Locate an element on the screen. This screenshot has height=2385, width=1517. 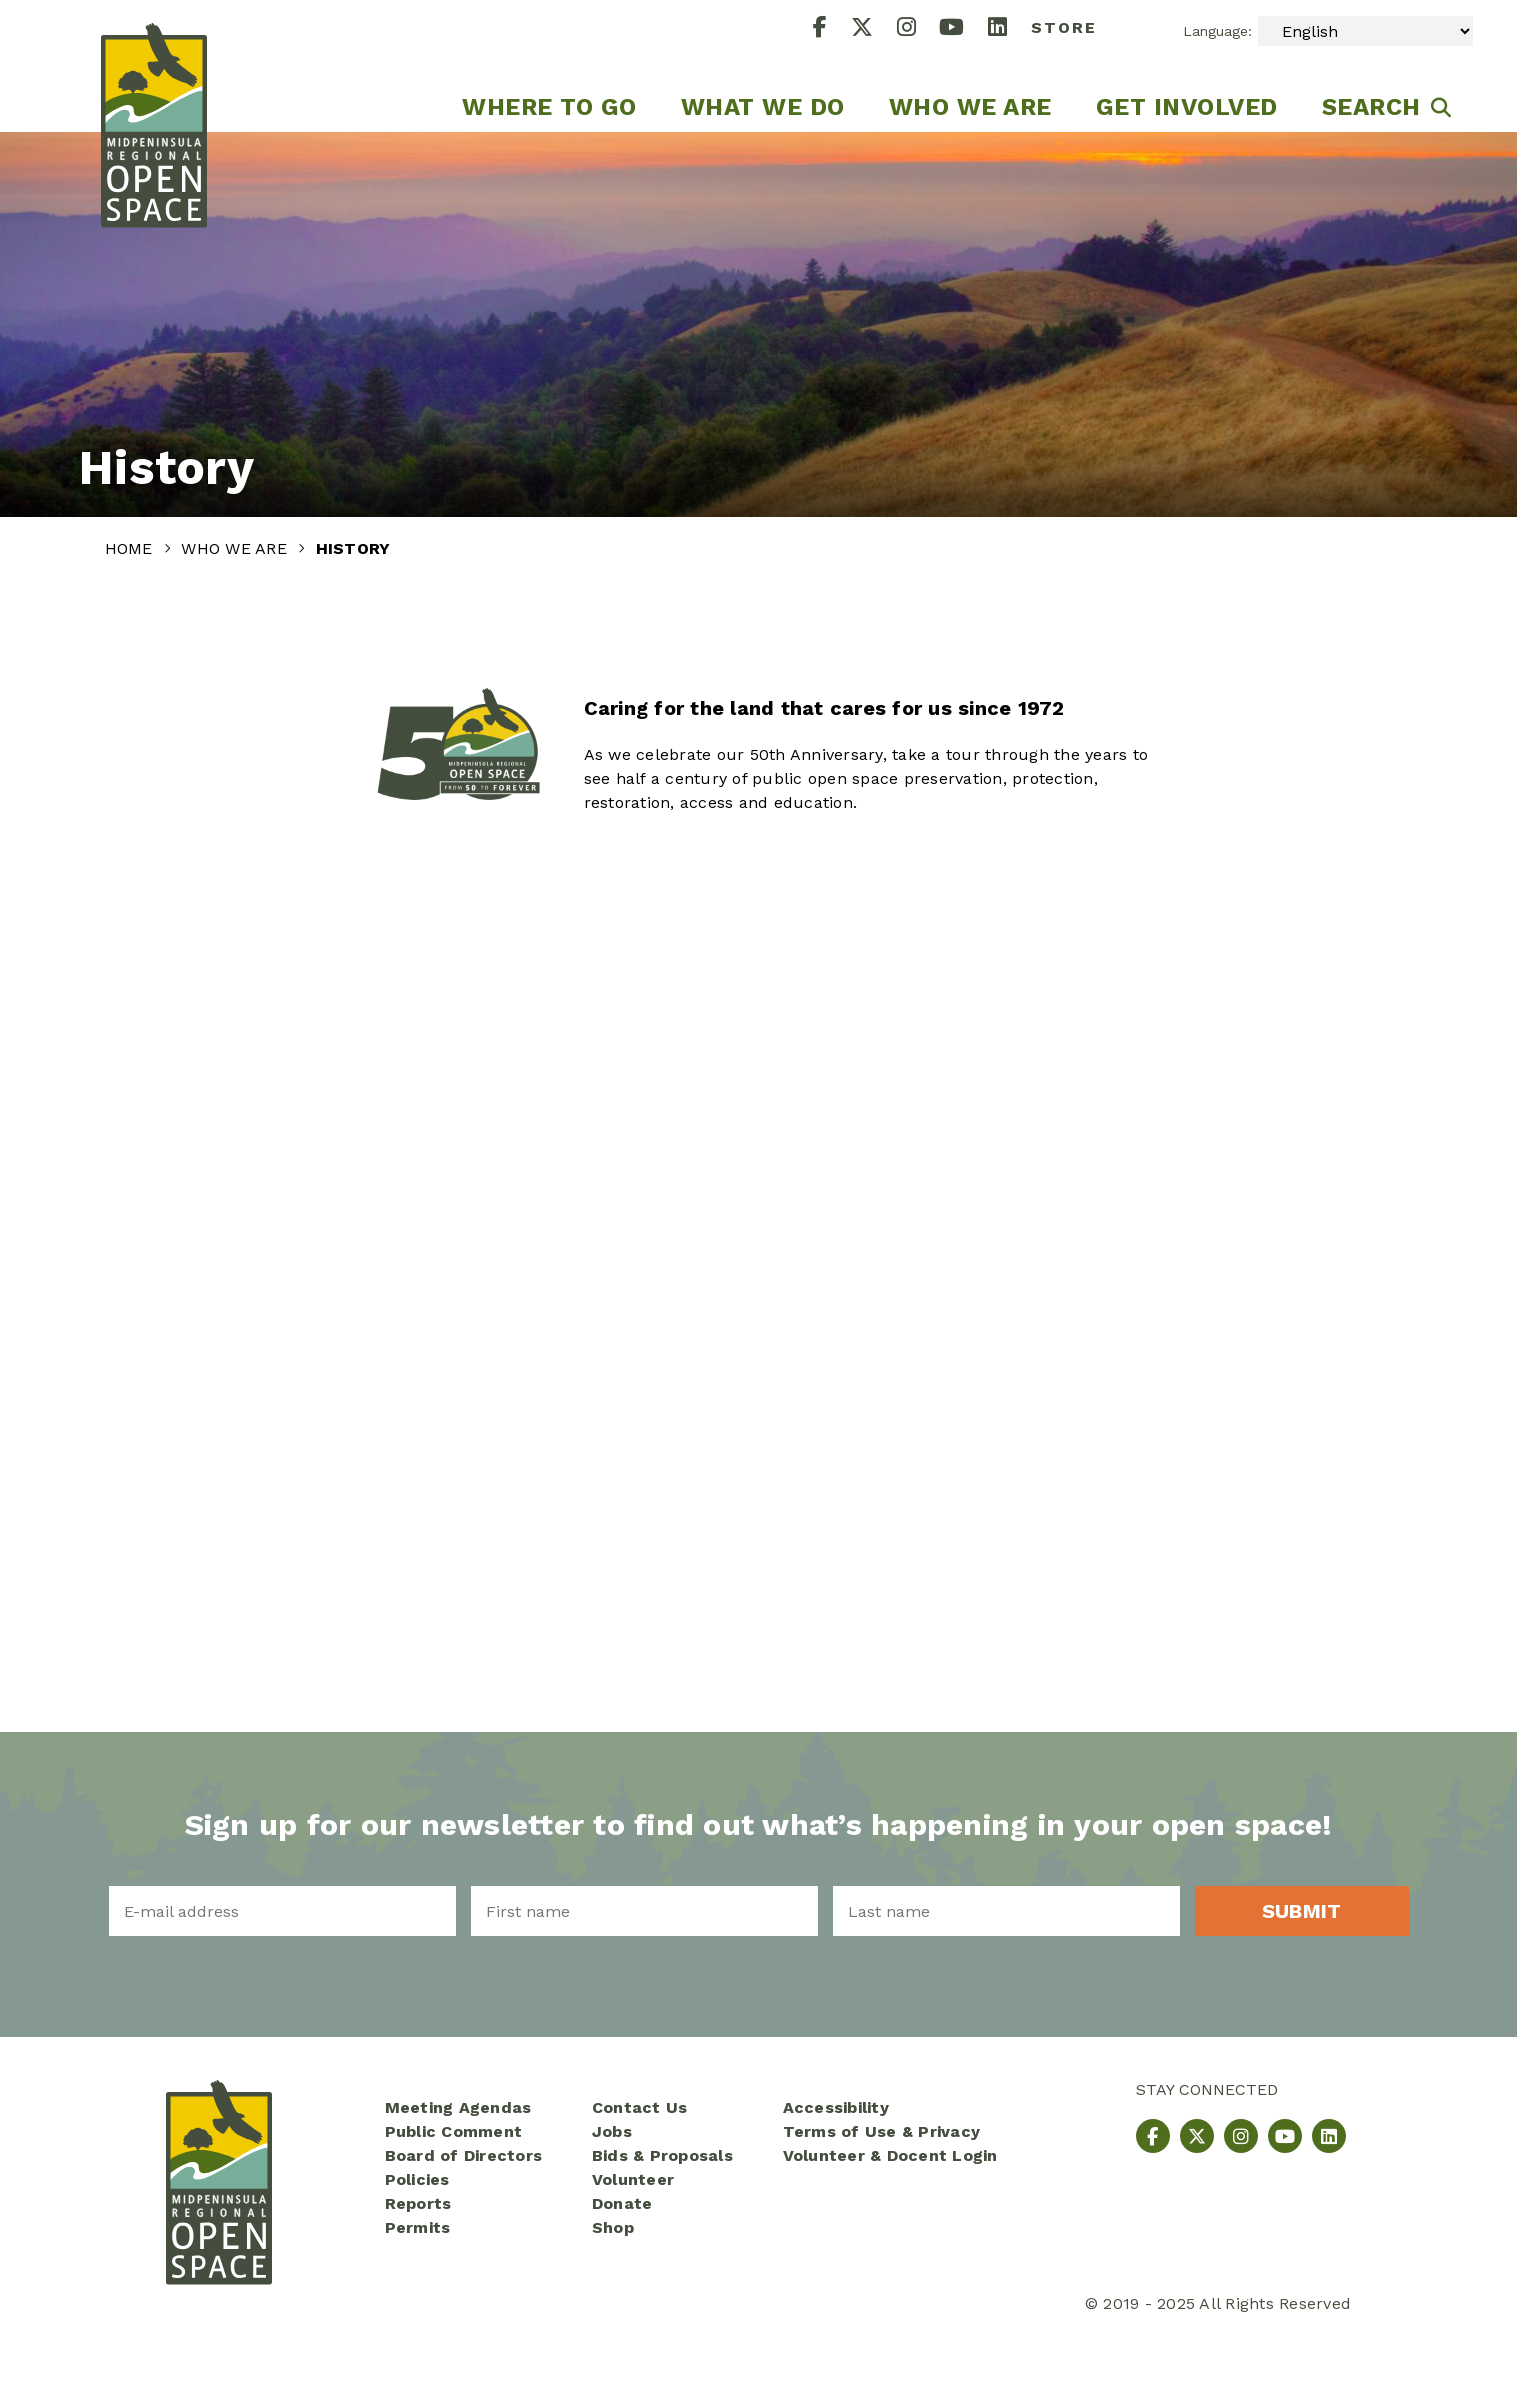
Accessibility is located at coordinates (836, 2107).